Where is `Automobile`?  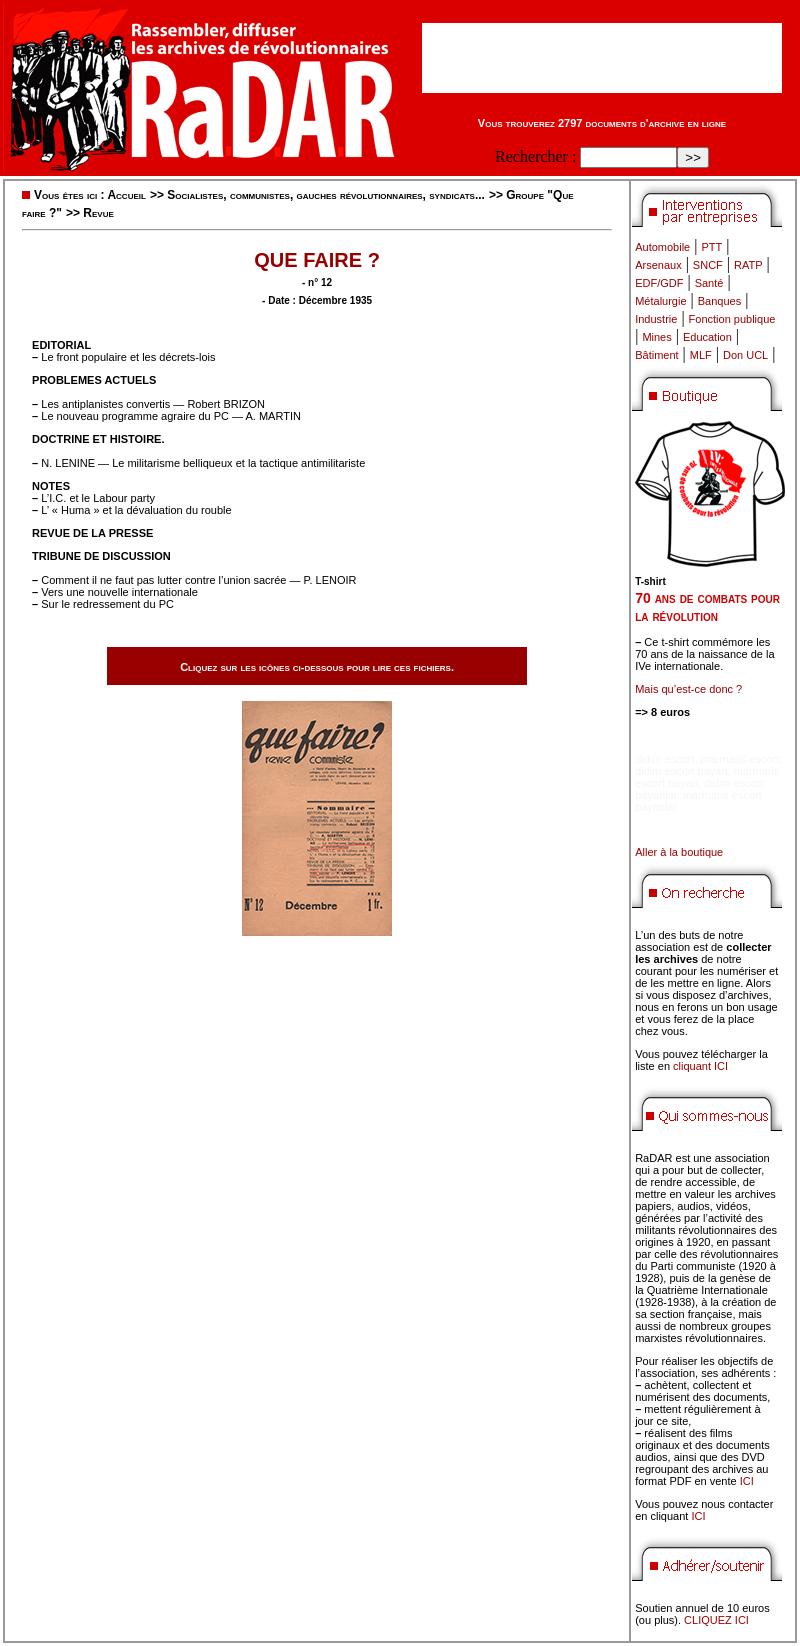
Automobile is located at coordinates (662, 247).